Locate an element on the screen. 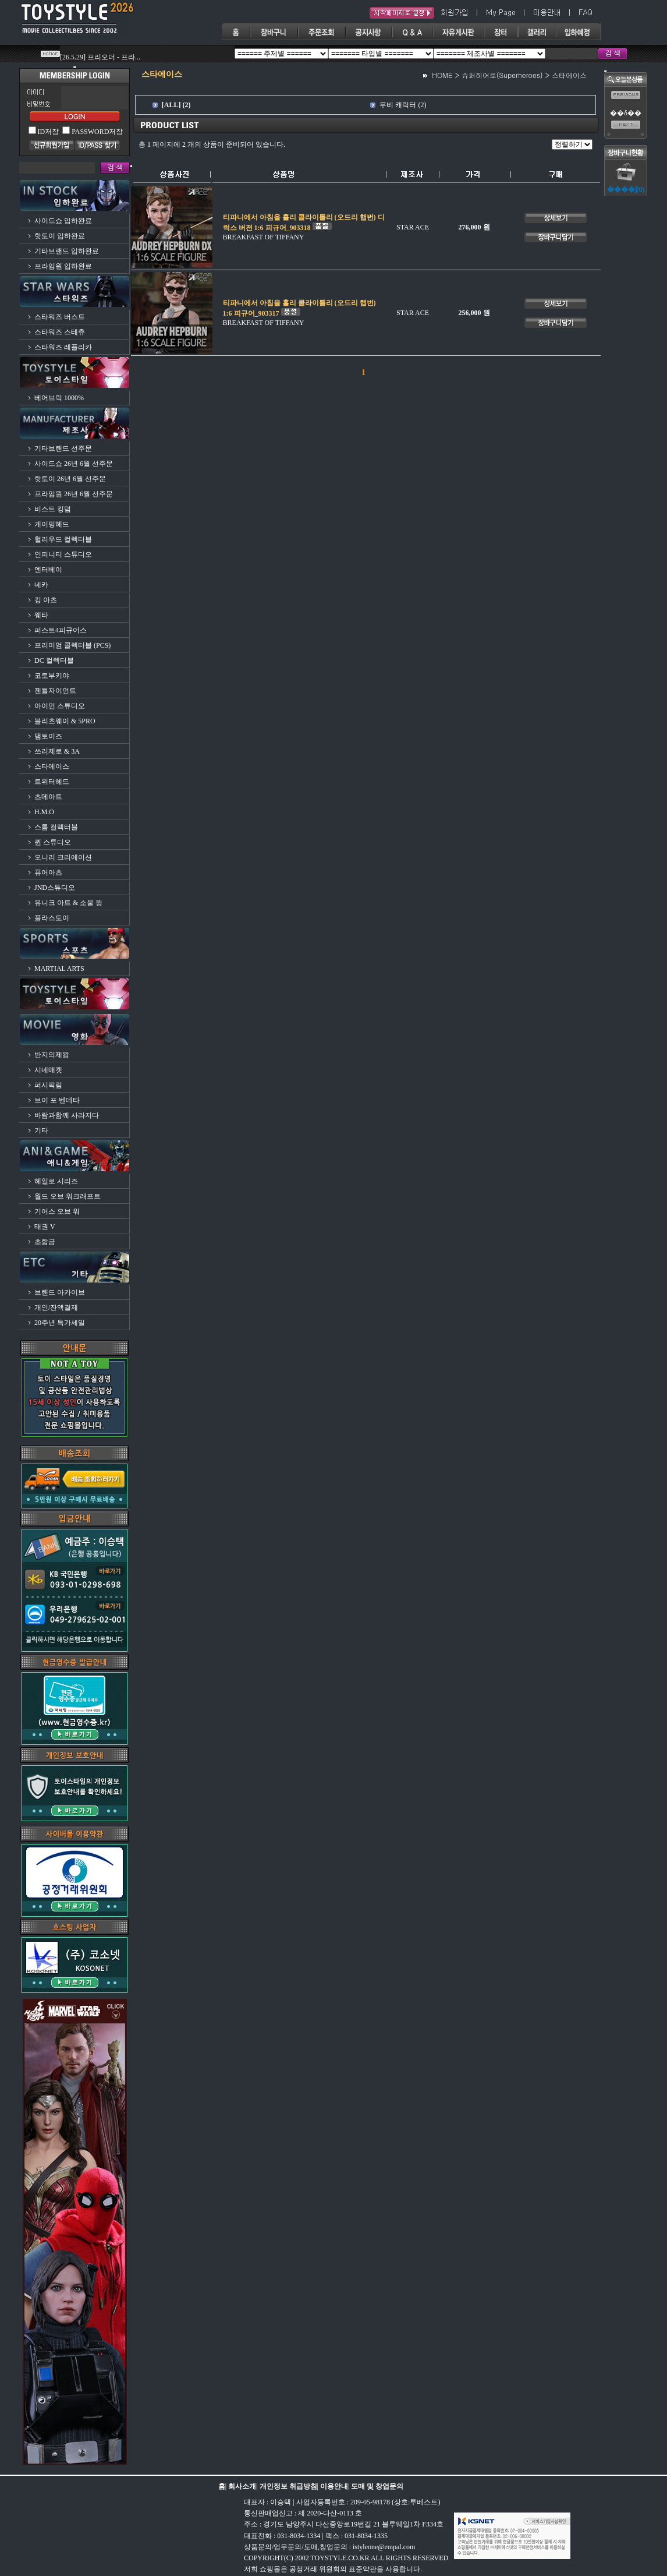 This screenshot has height=2576, width=667. 댐토이즈 is located at coordinates (48, 736).